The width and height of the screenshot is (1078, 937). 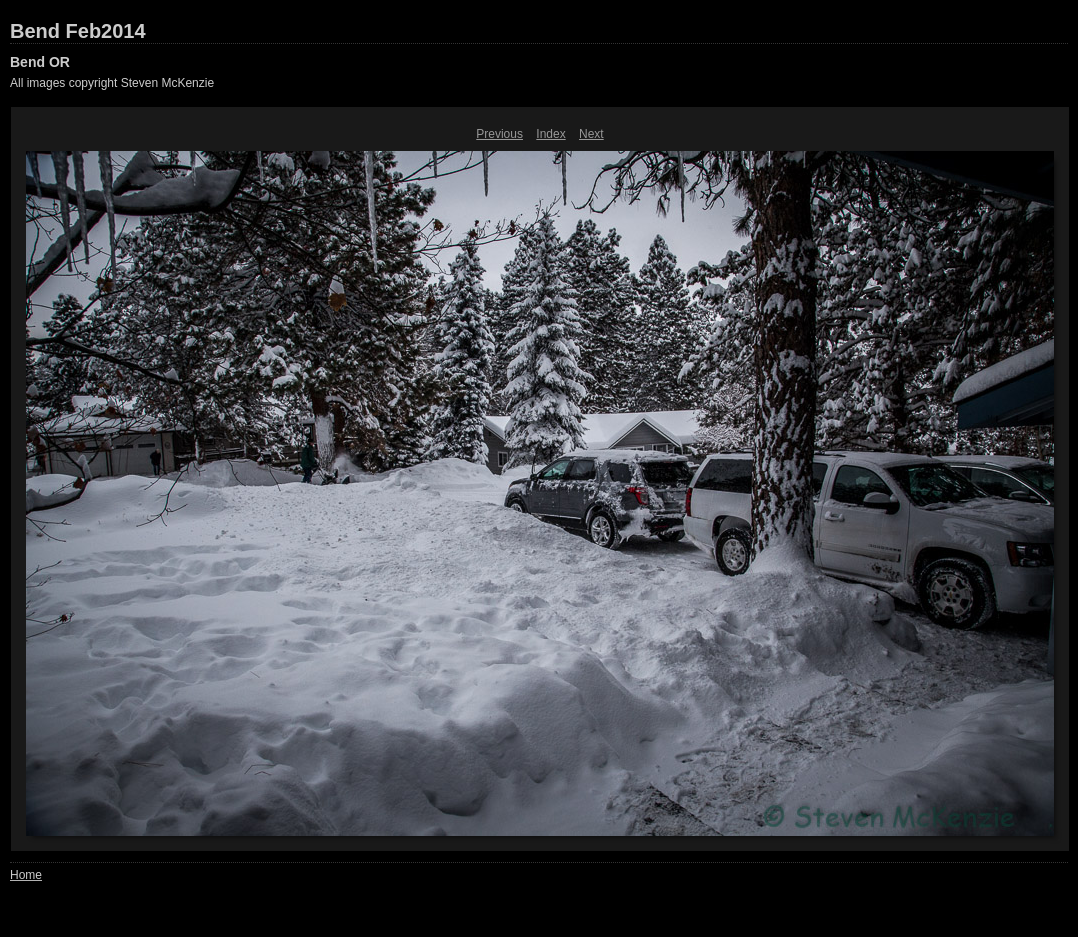 I want to click on Next, so click(x=591, y=134).